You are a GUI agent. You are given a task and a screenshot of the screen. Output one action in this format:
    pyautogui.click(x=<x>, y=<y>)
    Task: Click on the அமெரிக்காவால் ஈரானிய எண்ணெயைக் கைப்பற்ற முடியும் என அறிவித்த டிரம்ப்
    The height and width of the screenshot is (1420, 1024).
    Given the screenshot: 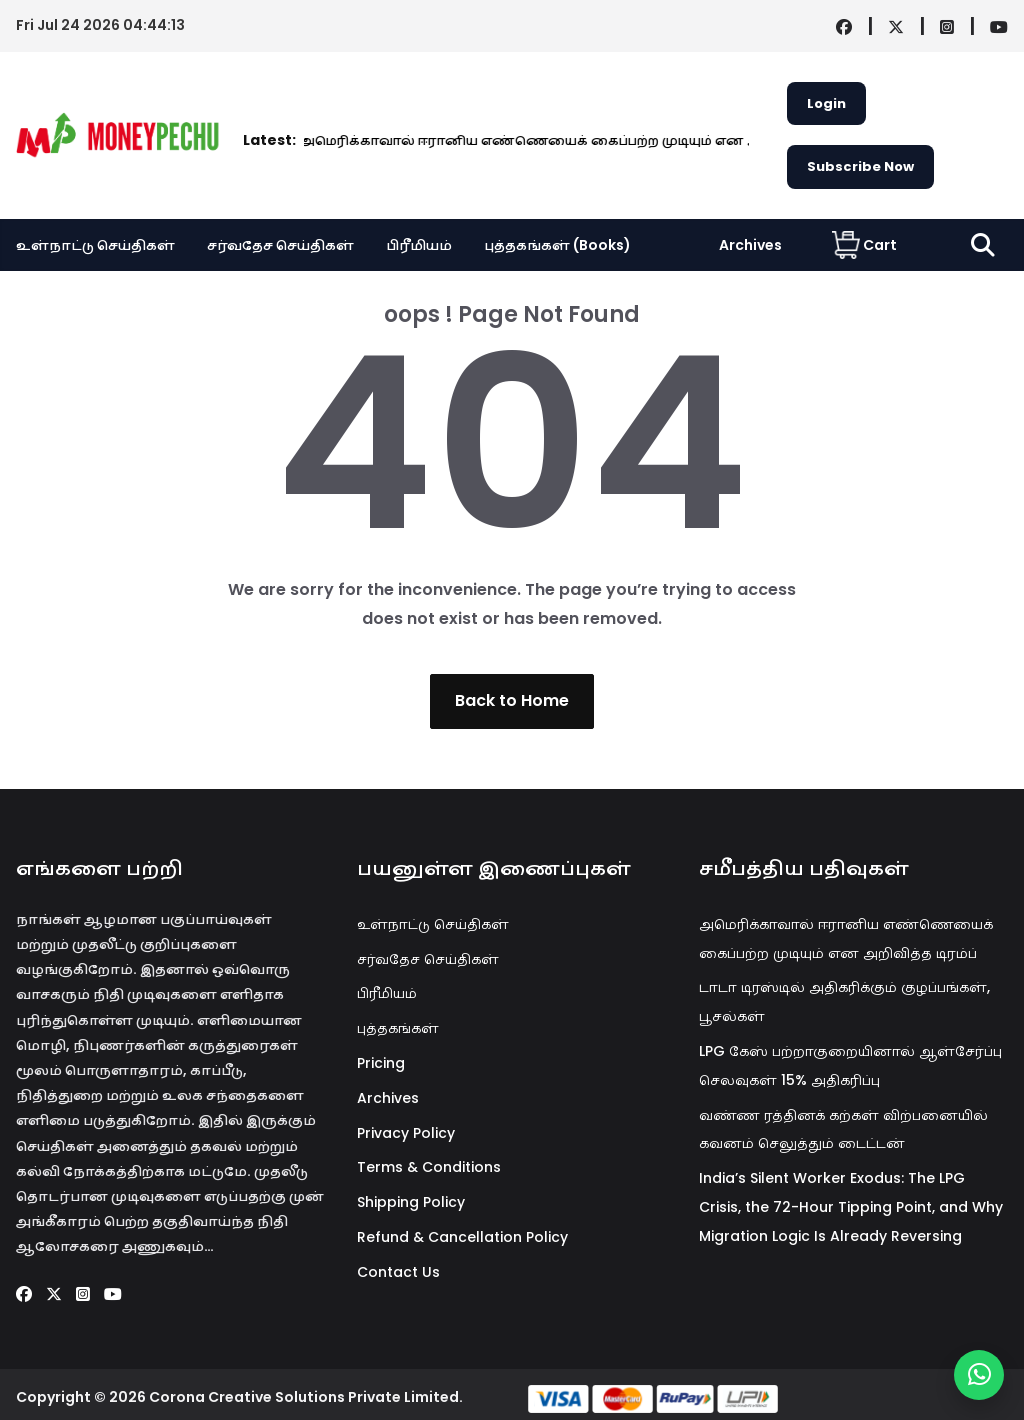 What is the action you would take?
    pyautogui.click(x=482, y=140)
    